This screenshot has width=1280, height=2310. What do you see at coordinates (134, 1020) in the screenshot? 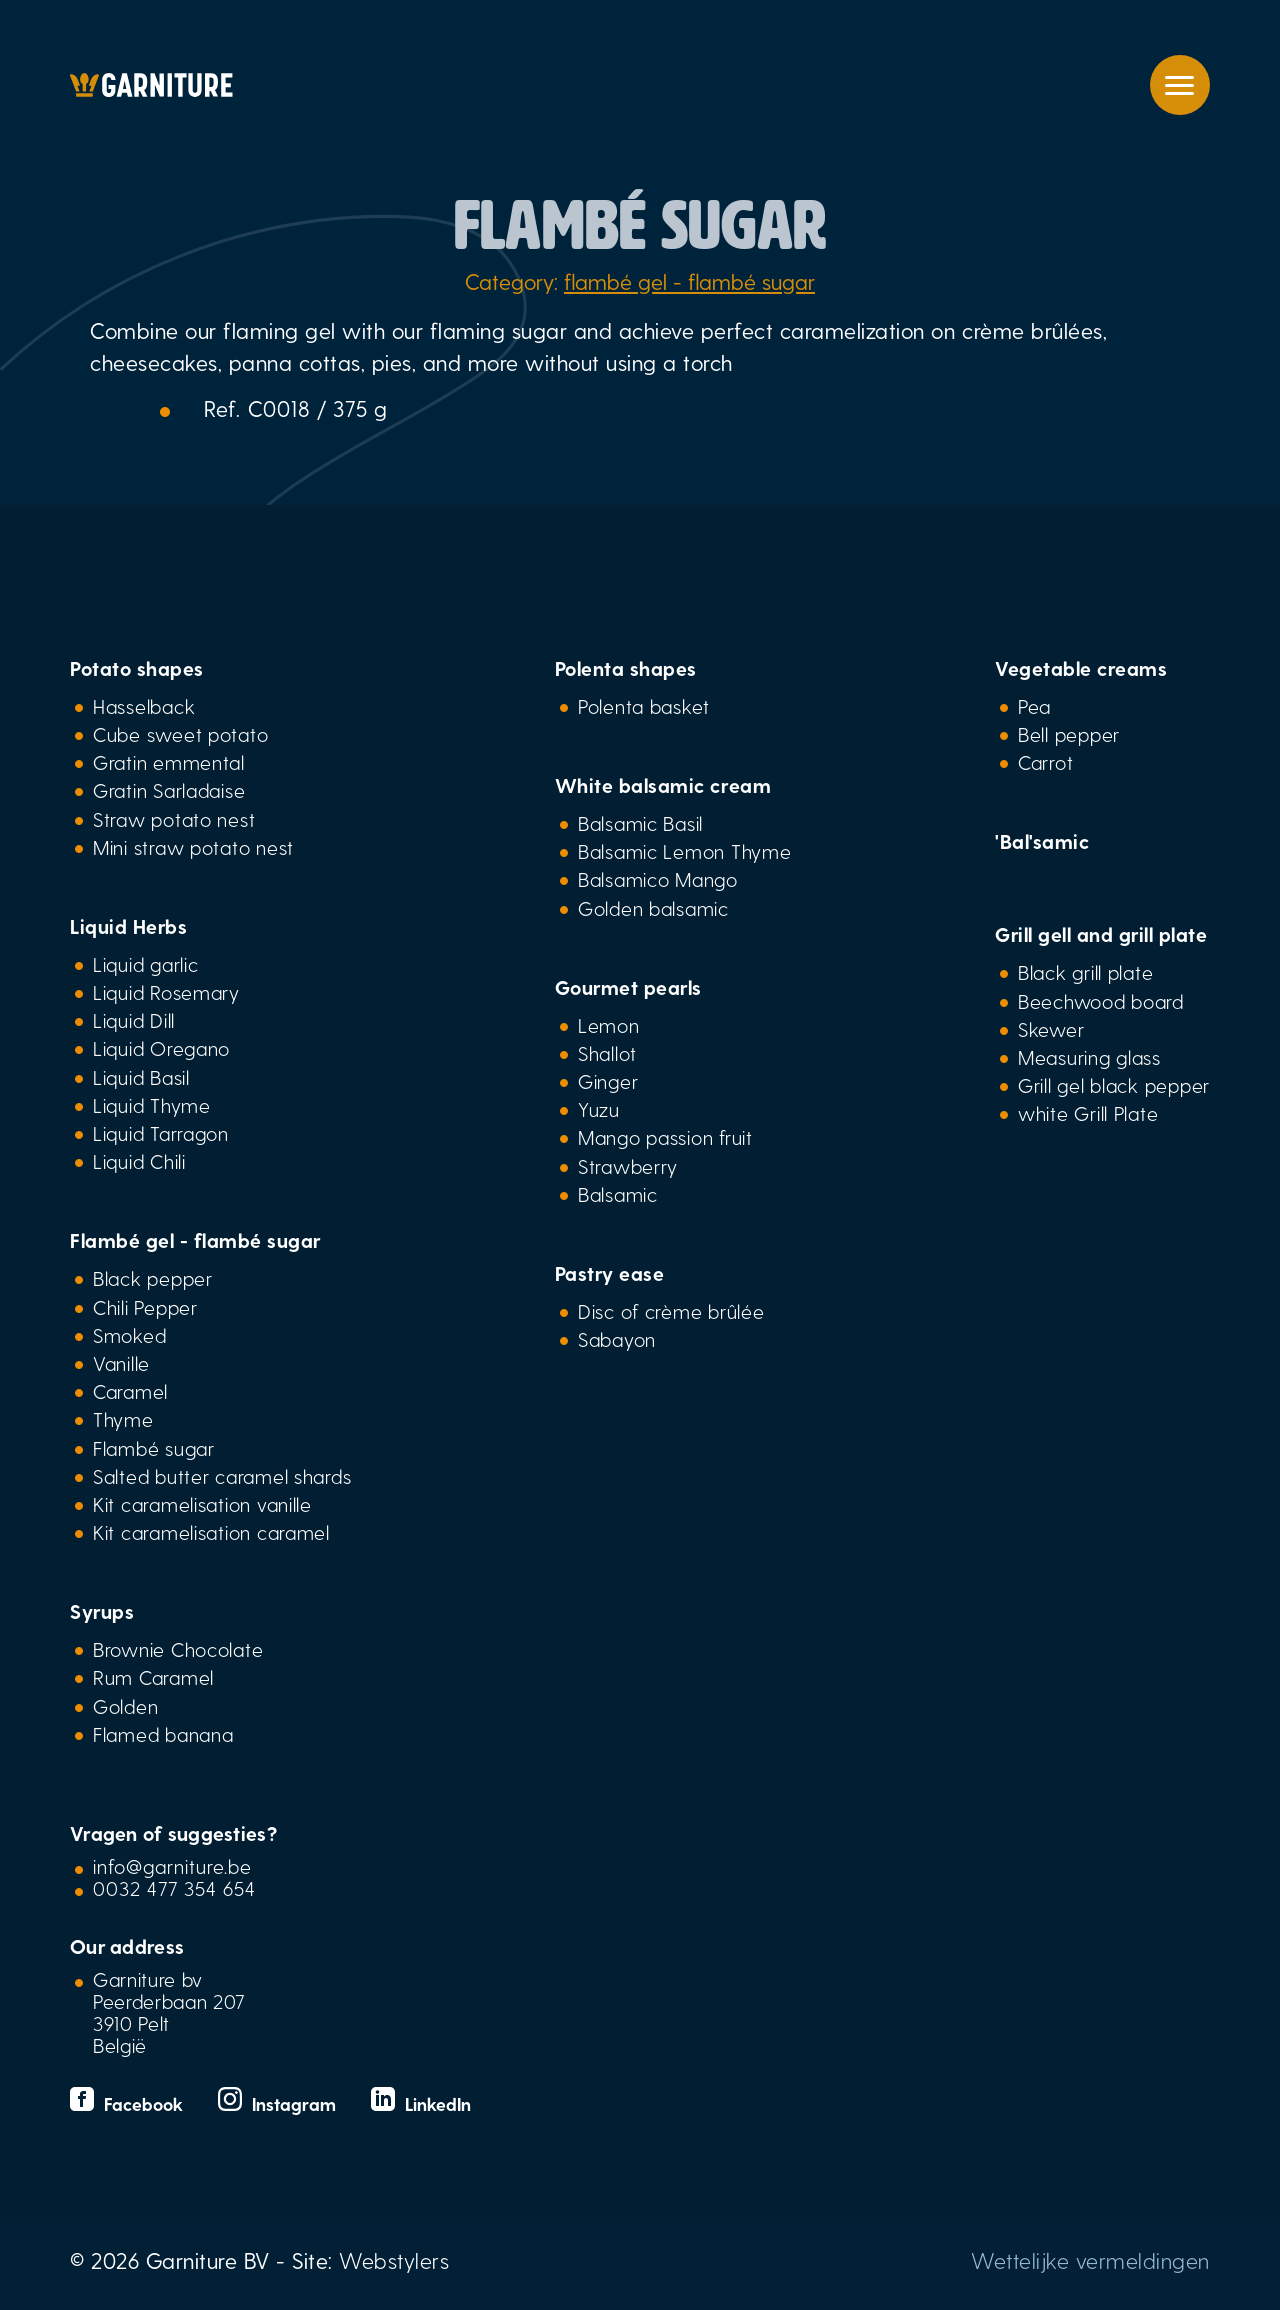
I see `Liquid Dill` at bounding box center [134, 1020].